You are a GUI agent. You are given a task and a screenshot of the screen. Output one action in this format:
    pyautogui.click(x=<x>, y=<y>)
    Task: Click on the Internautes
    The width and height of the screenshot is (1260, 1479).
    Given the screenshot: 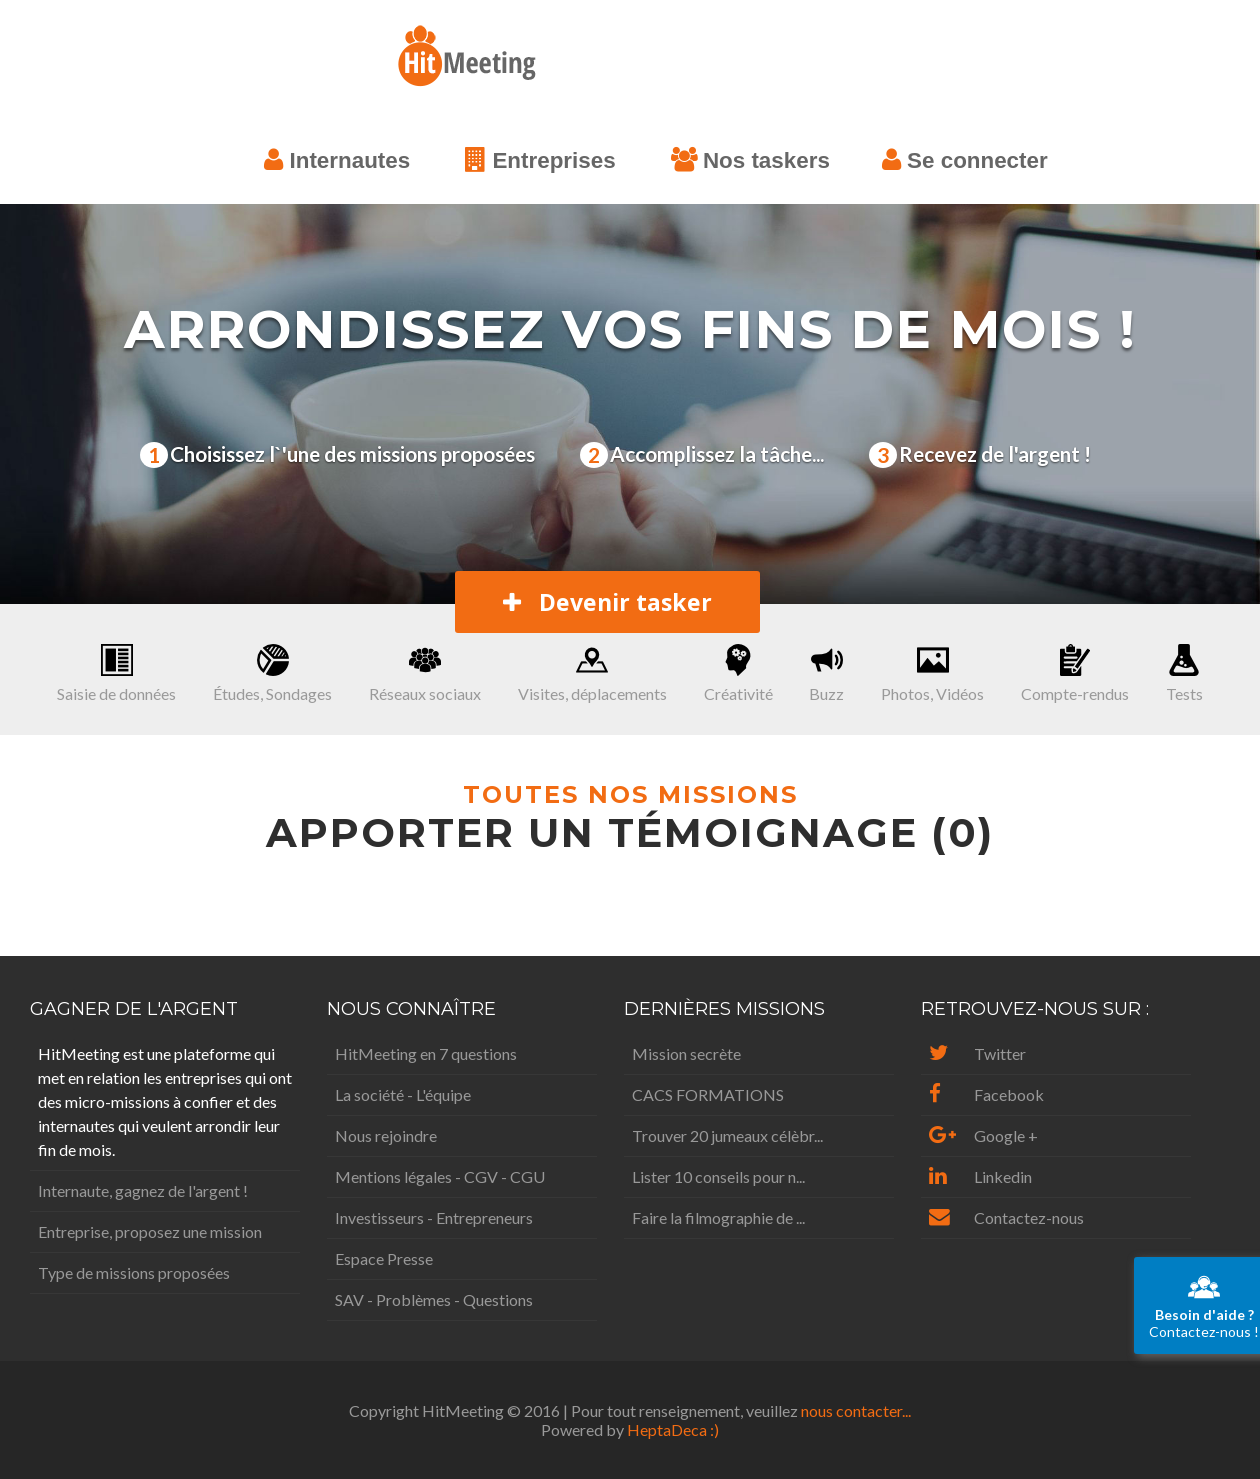 What is the action you would take?
    pyautogui.click(x=337, y=160)
    